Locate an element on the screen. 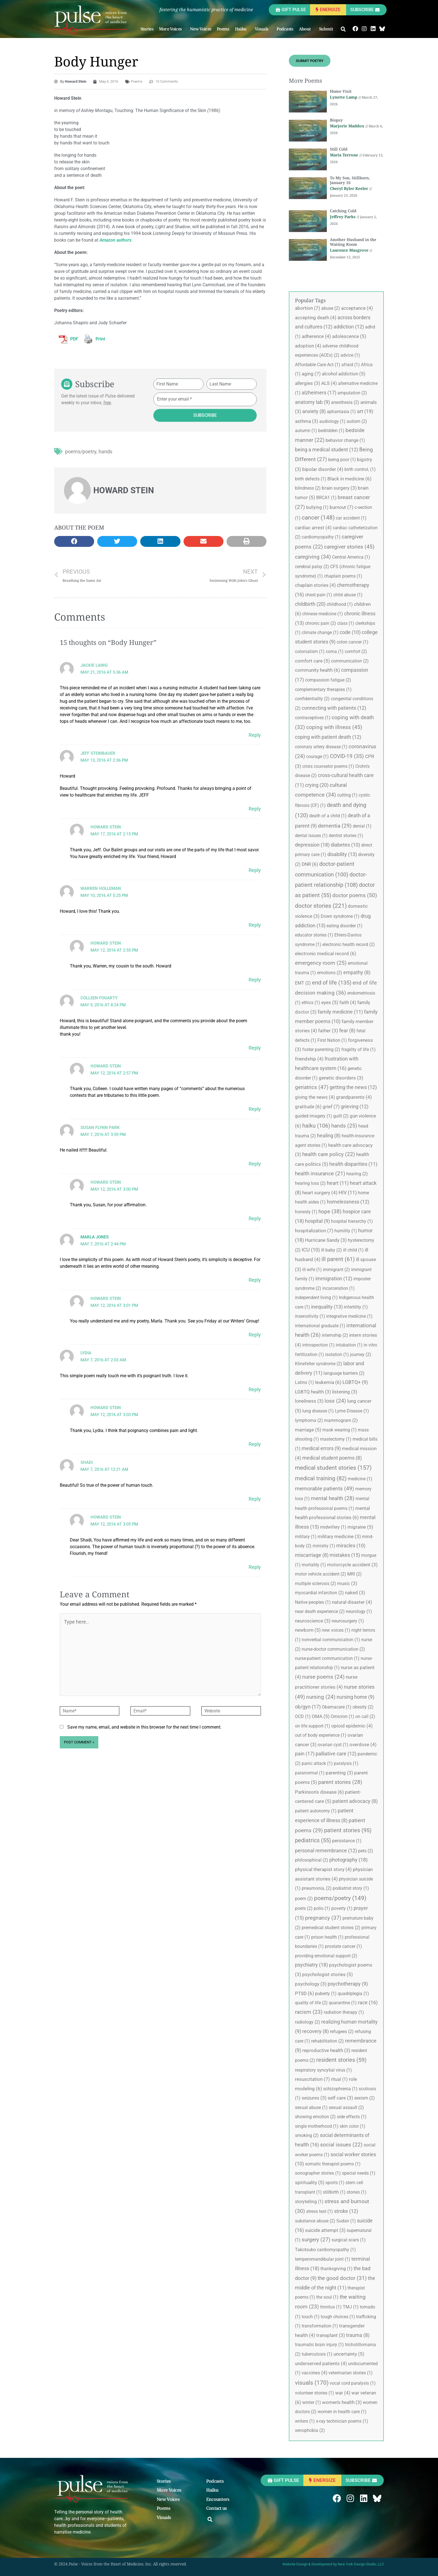  ministry [ministry (1 item)] is located at coordinates (324, 1545).